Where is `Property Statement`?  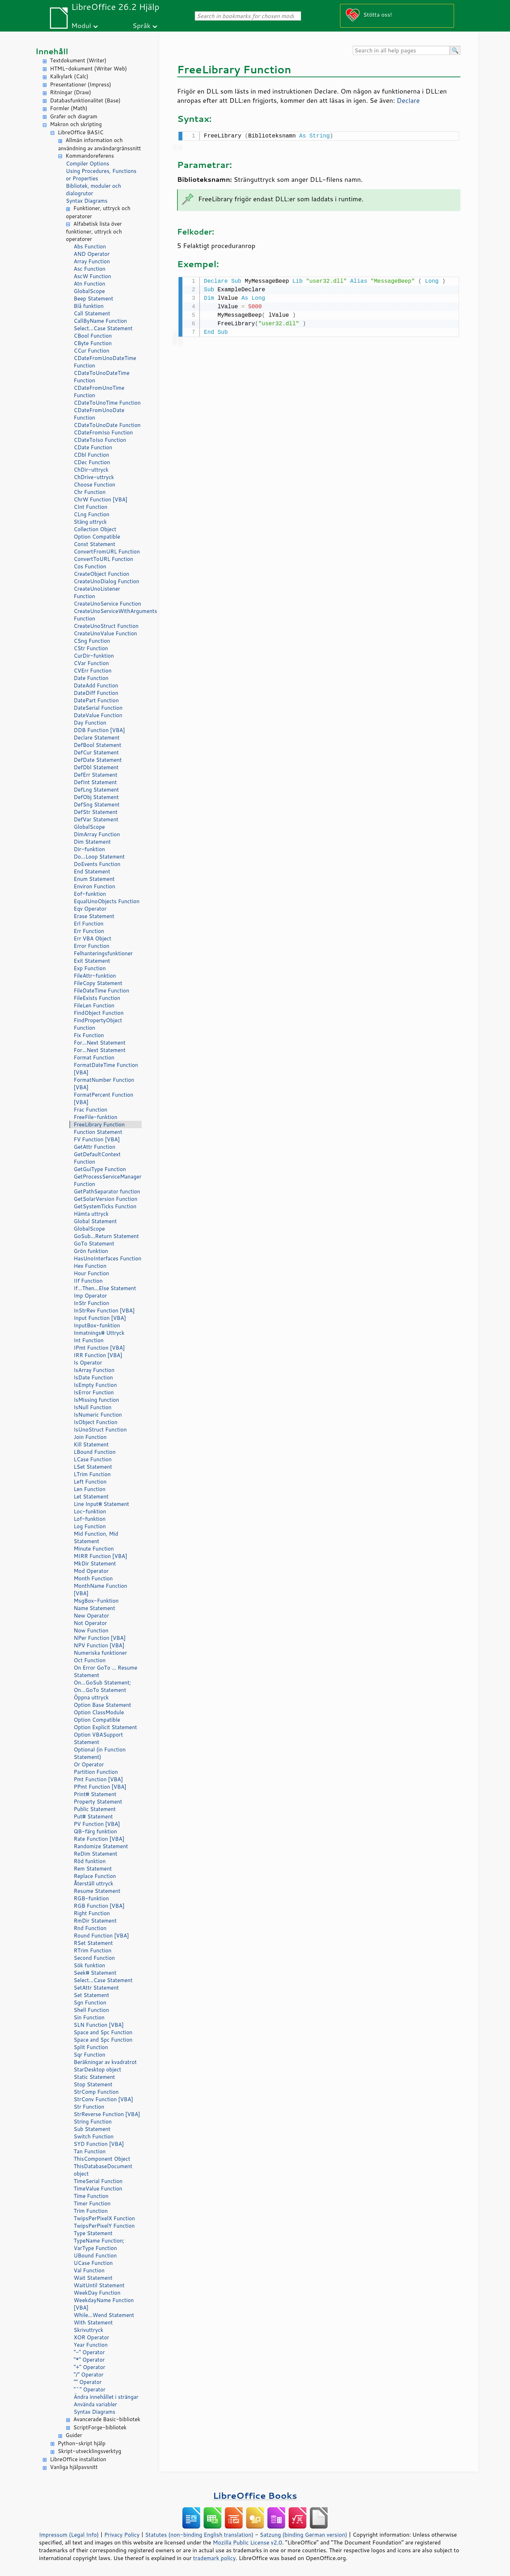 Property Statement is located at coordinates (98, 1801).